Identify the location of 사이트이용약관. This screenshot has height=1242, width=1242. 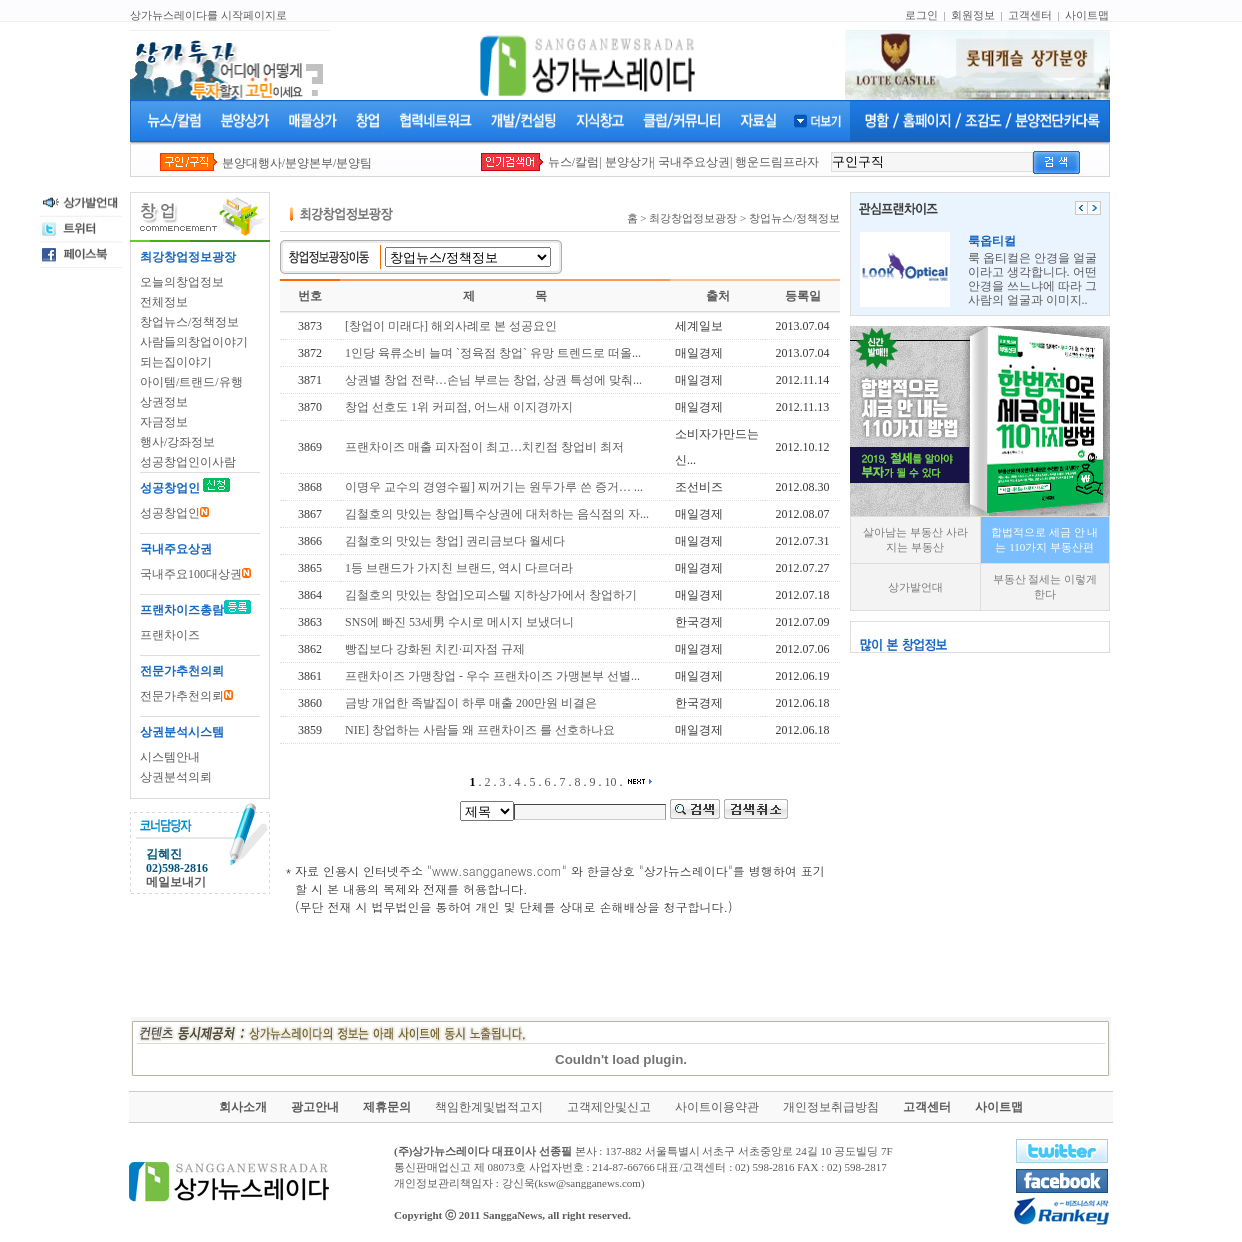
(717, 1107).